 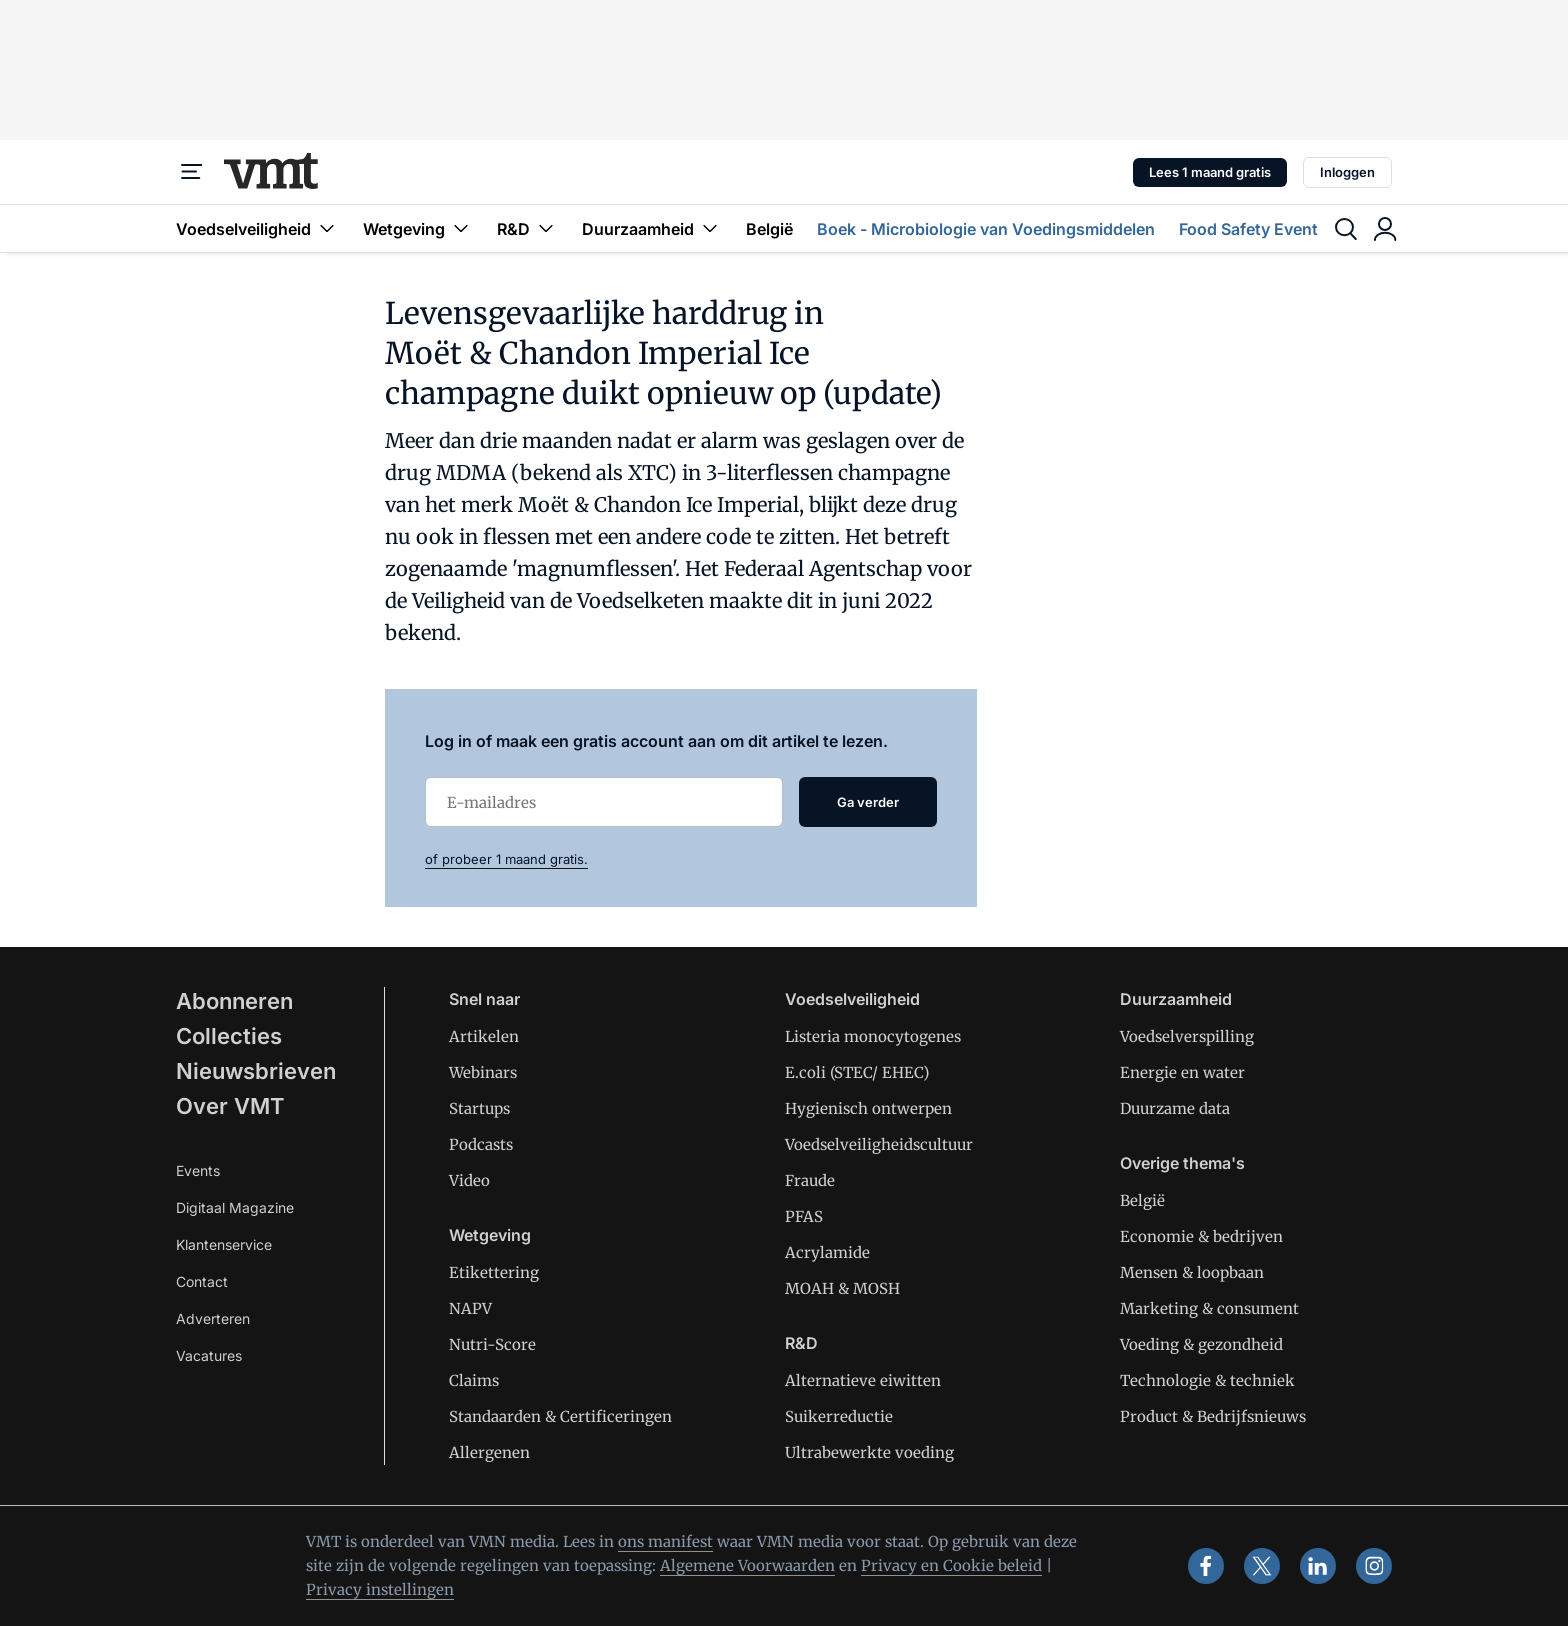 What do you see at coordinates (1347, 172) in the screenshot?
I see `Inloggen` at bounding box center [1347, 172].